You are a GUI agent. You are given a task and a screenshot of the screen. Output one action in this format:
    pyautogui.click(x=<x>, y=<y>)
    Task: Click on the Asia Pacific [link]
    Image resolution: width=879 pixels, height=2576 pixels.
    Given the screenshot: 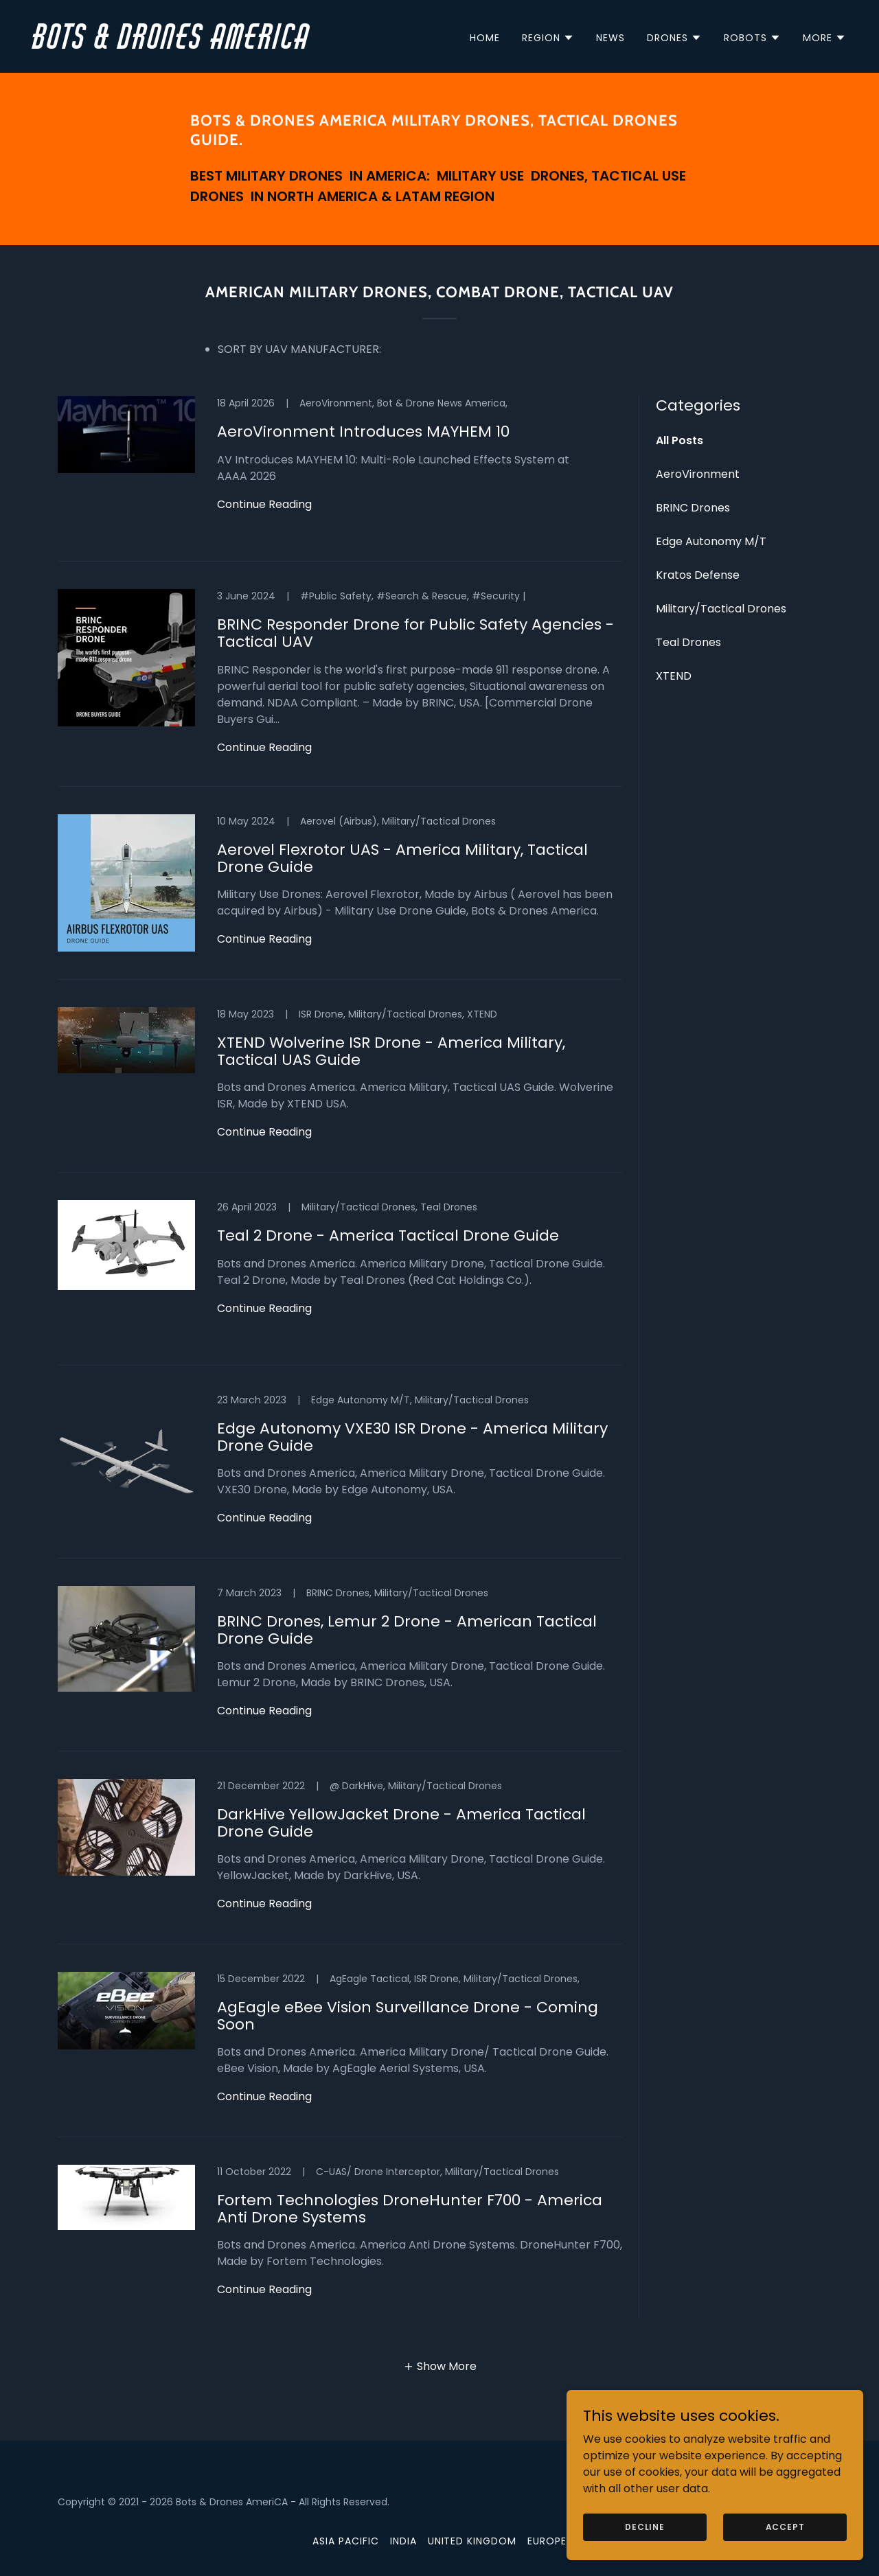 What is the action you would take?
    pyautogui.click(x=345, y=2541)
    